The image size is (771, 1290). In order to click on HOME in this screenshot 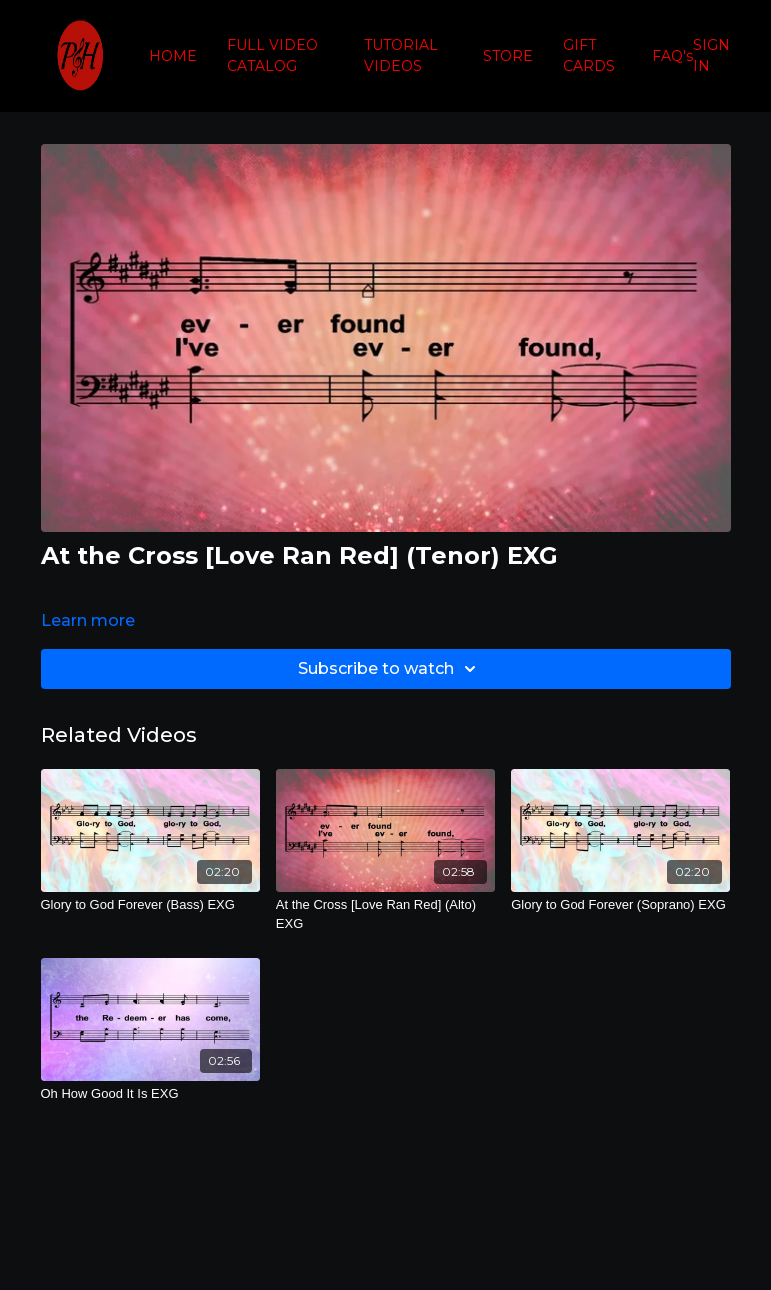, I will do `click(173, 56)`.